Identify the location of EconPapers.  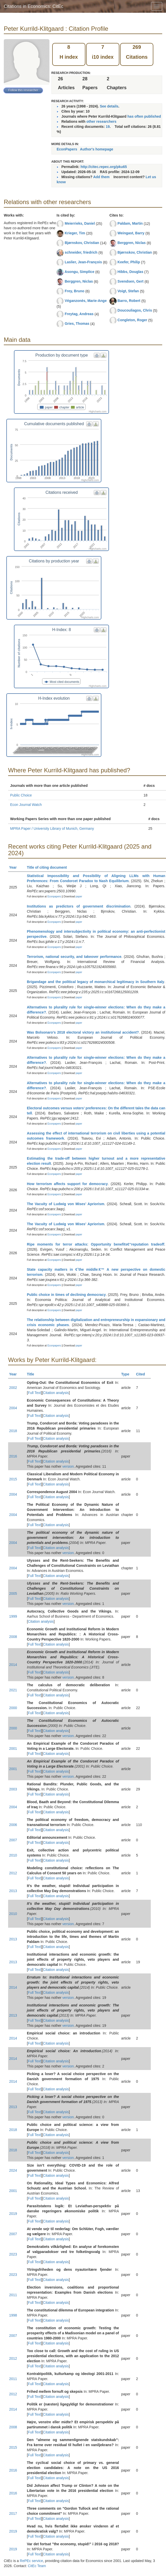
(67, 149).